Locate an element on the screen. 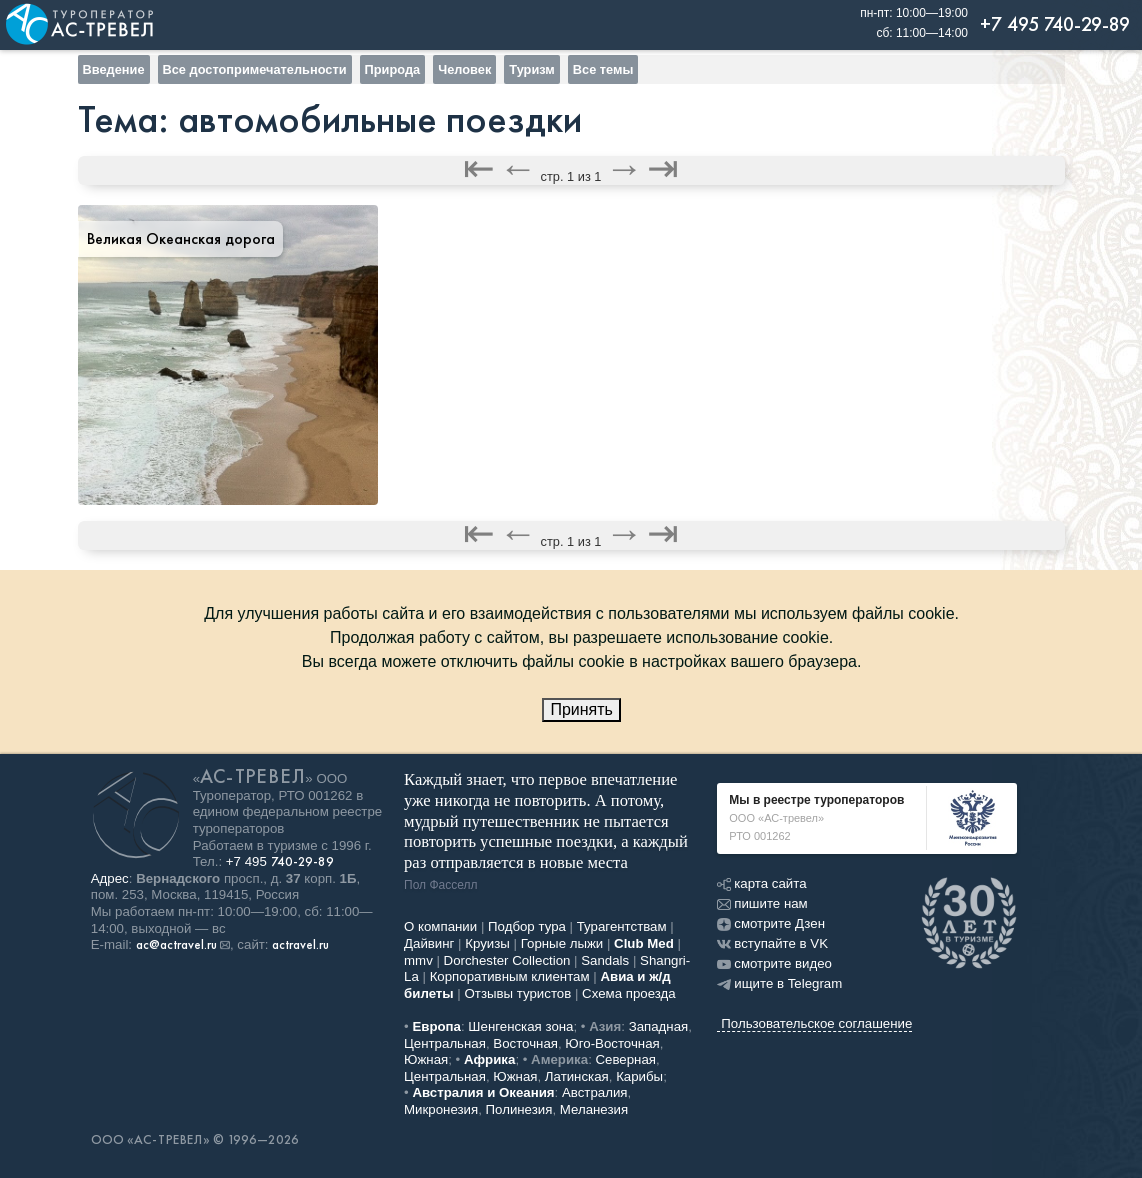 The height and width of the screenshot is (1178, 1142). Полинезия is located at coordinates (519, 1109).